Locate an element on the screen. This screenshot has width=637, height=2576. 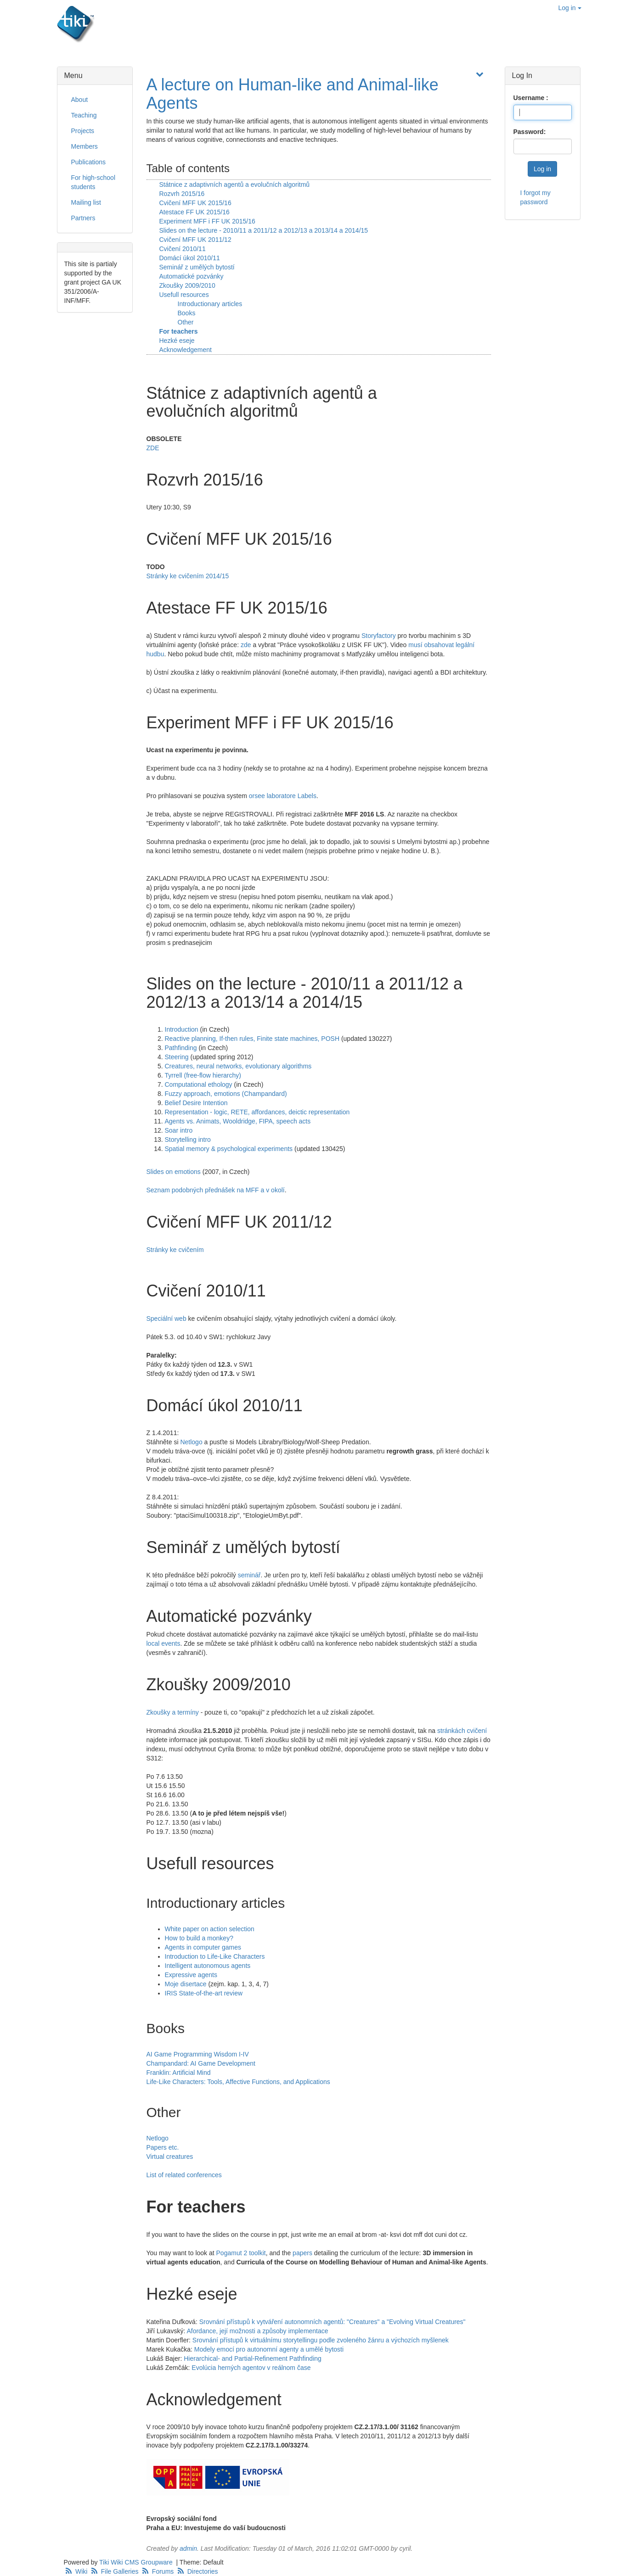
White paper on action selection is located at coordinates (209, 1929).